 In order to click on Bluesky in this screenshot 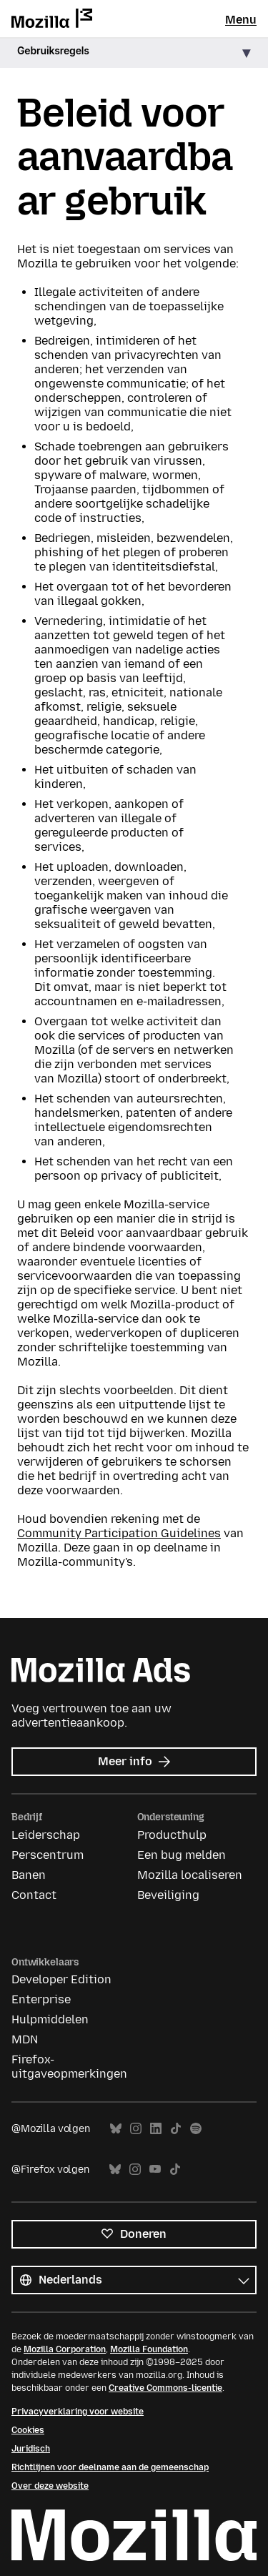, I will do `click(115, 2129)`.